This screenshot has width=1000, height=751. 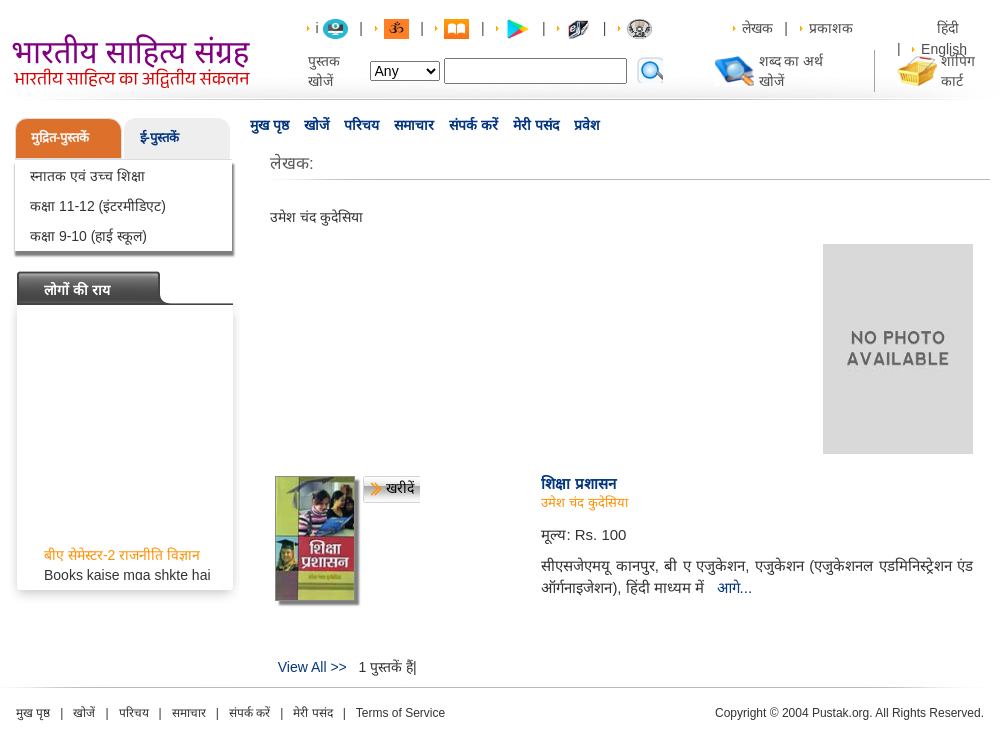 I want to click on English, so click(x=944, y=49).